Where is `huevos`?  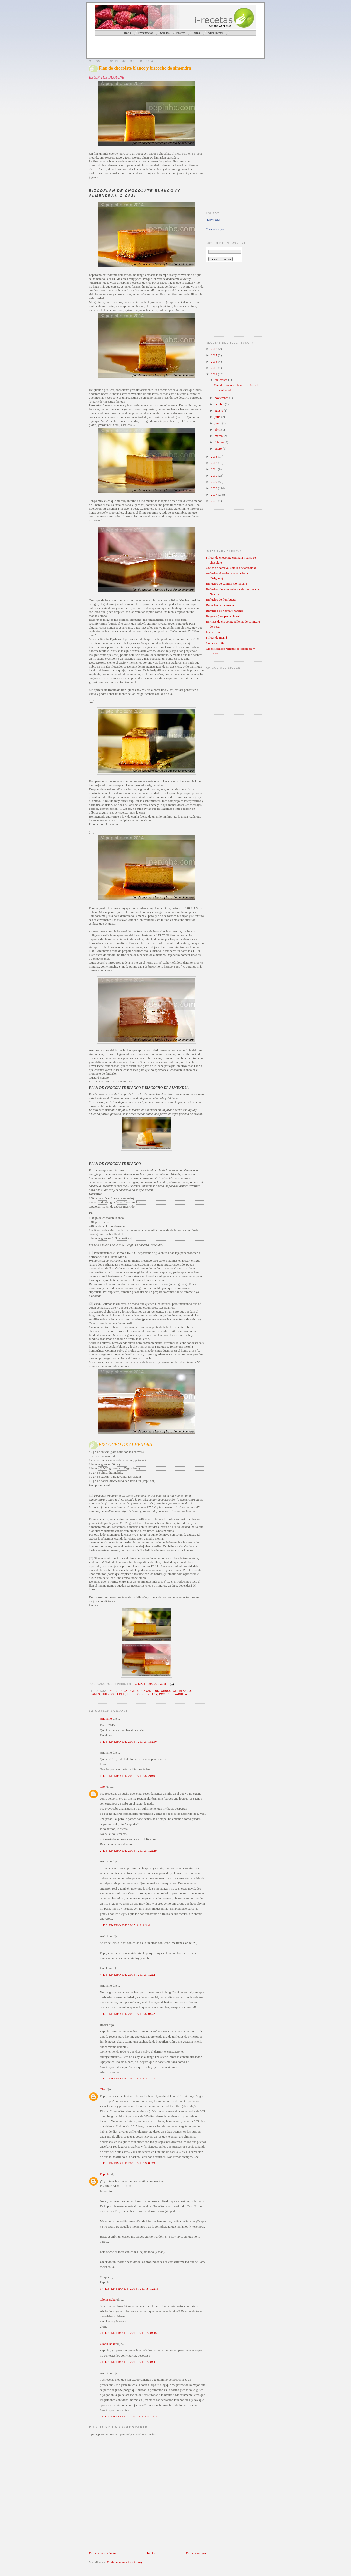
huevos is located at coordinates (108, 1694).